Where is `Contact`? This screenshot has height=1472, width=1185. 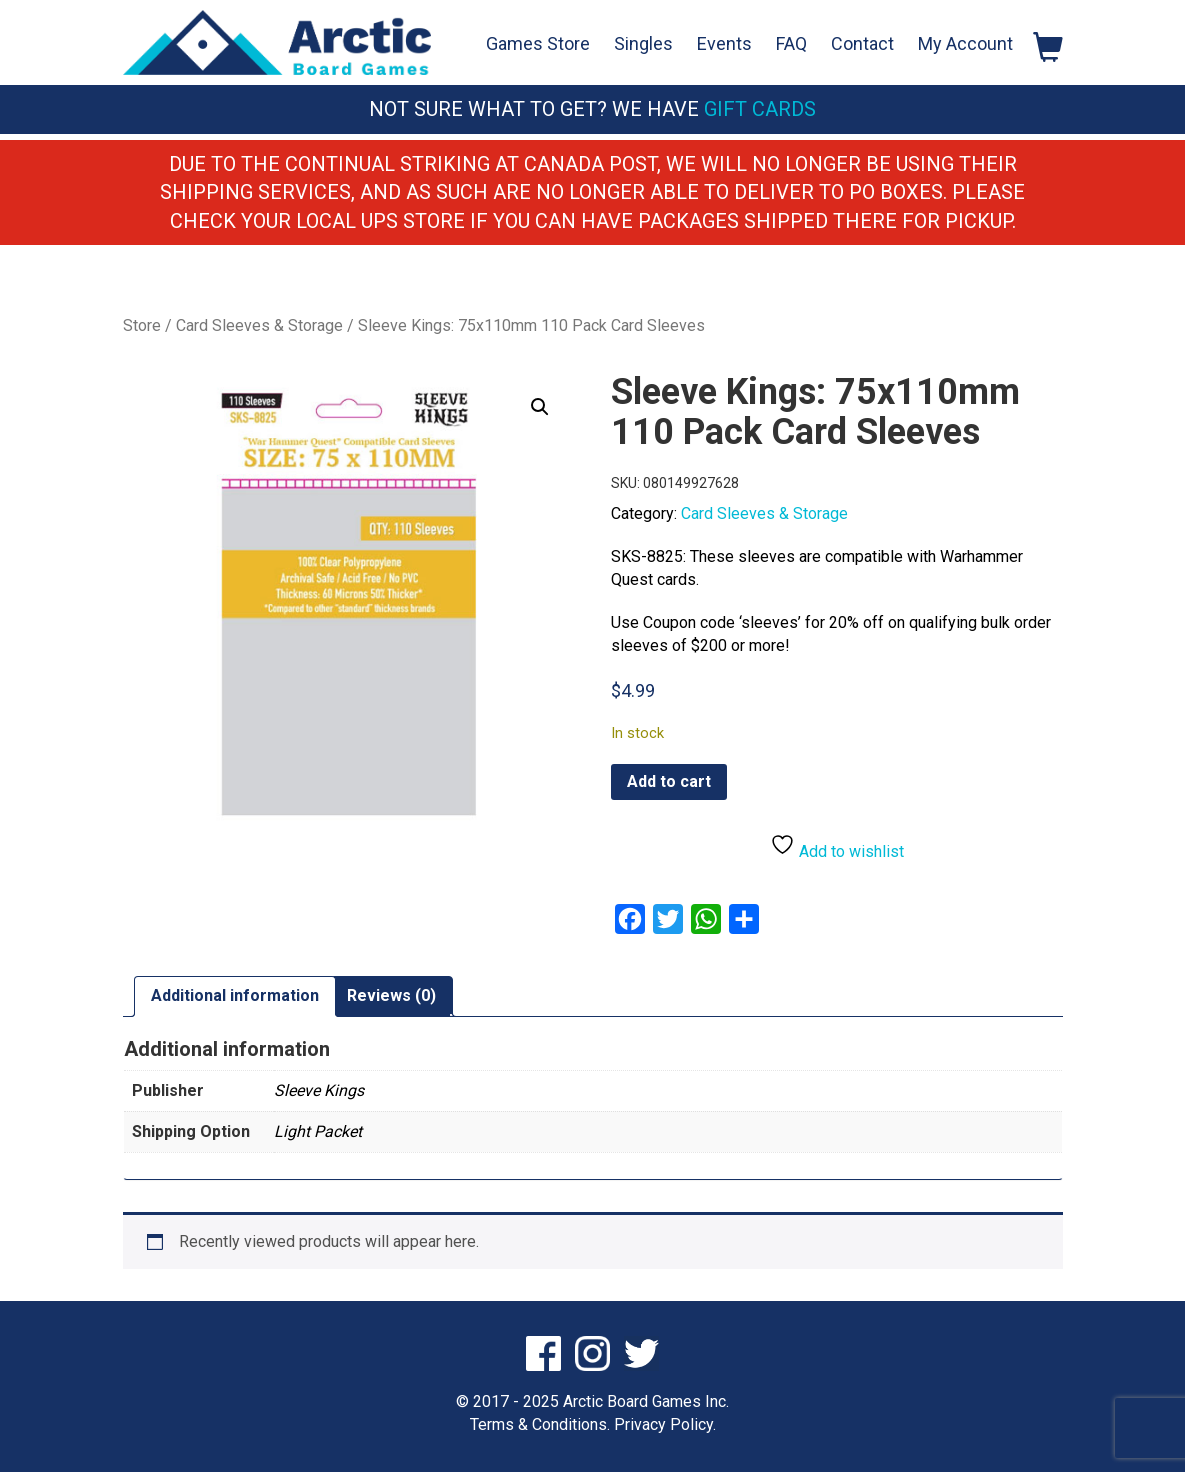 Contact is located at coordinates (862, 43).